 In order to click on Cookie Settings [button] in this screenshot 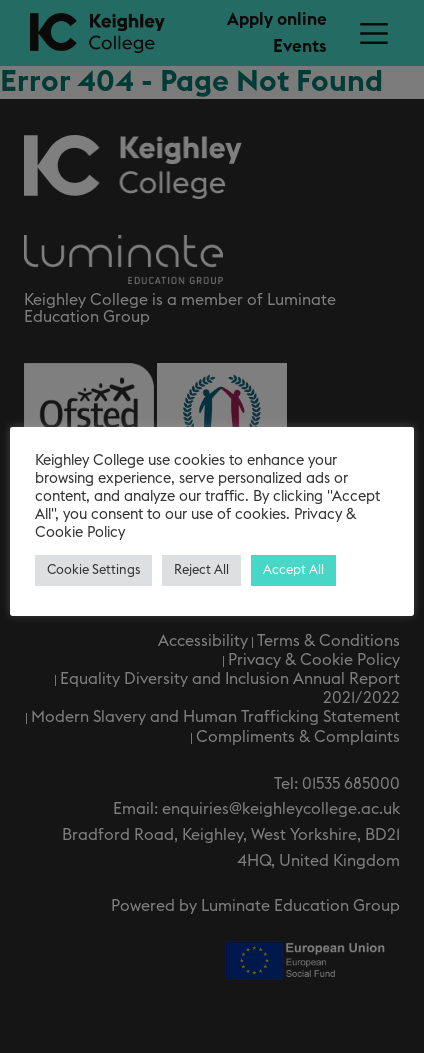, I will do `click(93, 570)`.